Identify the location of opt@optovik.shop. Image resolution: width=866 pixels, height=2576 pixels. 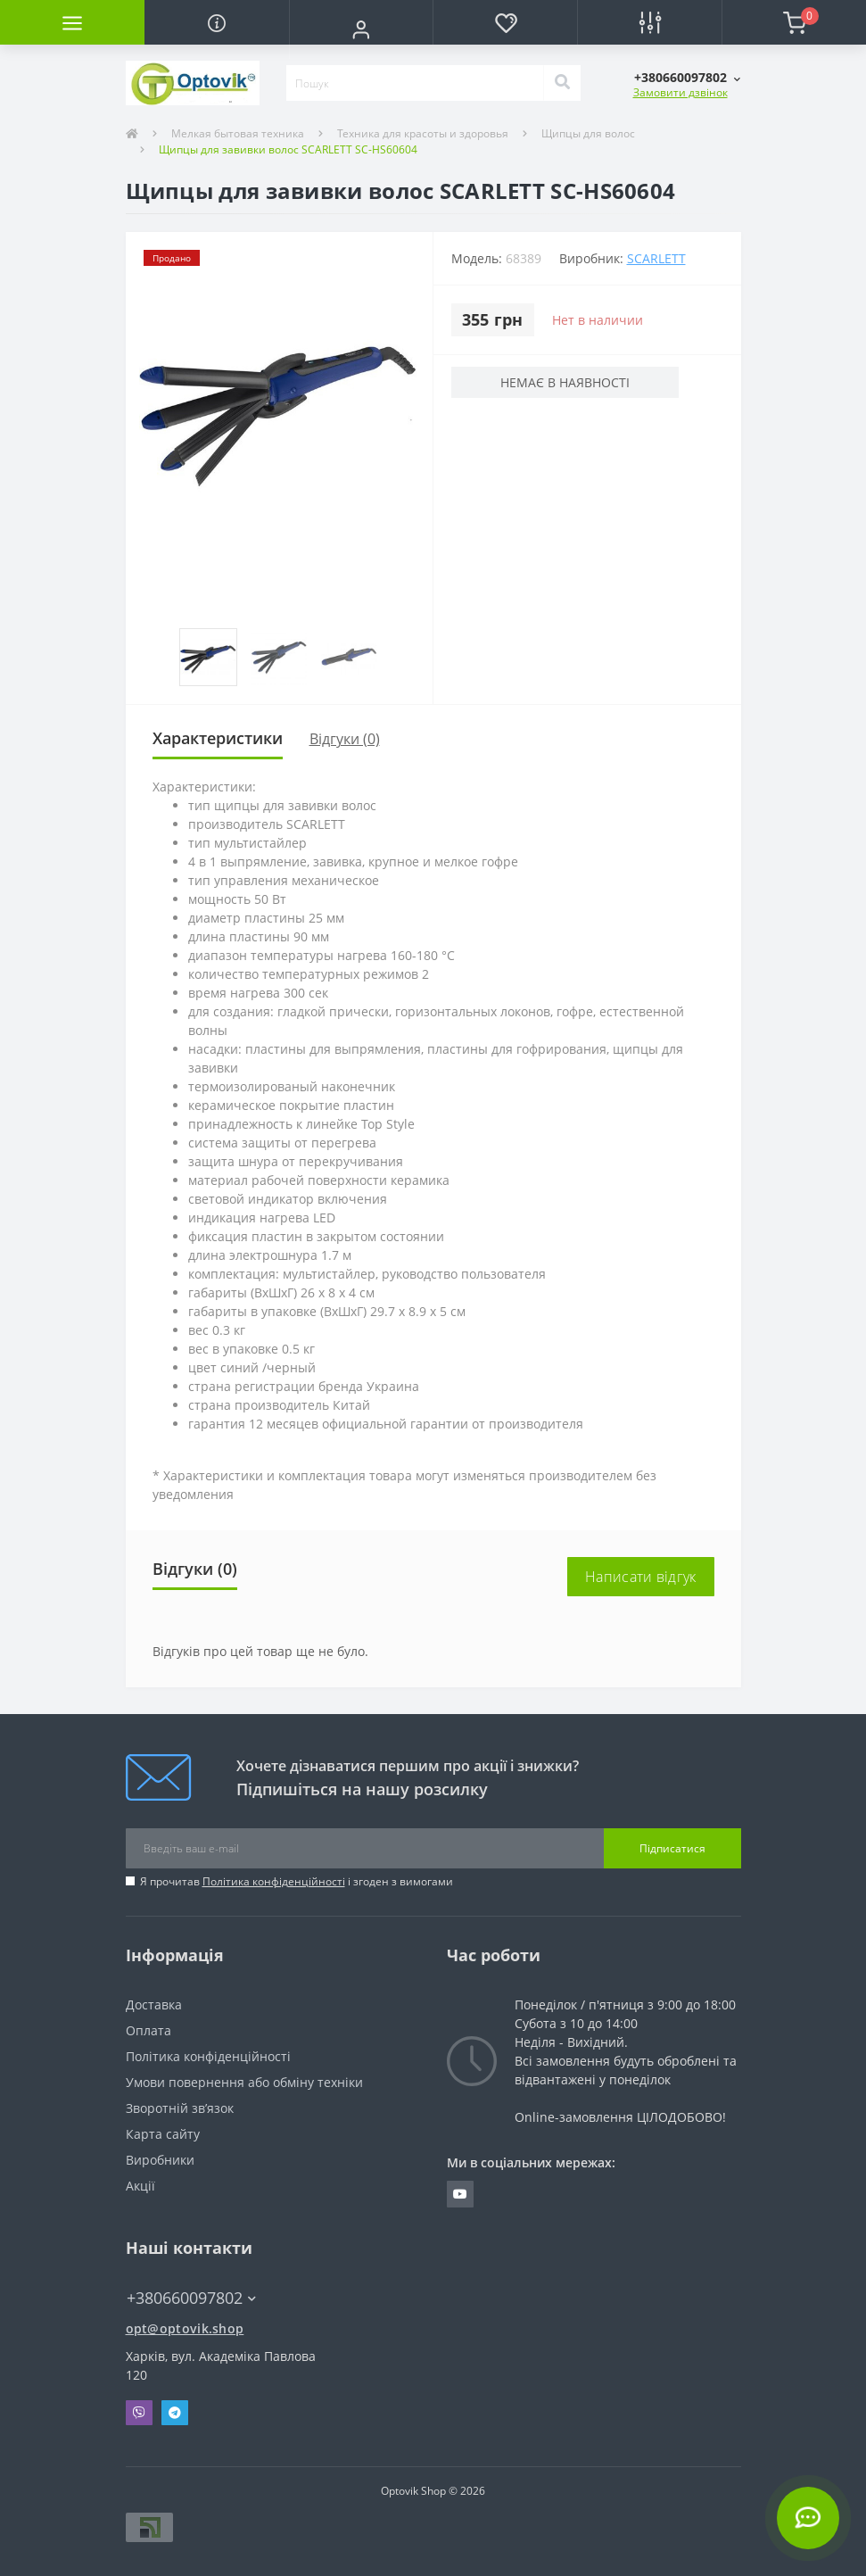
(185, 2328).